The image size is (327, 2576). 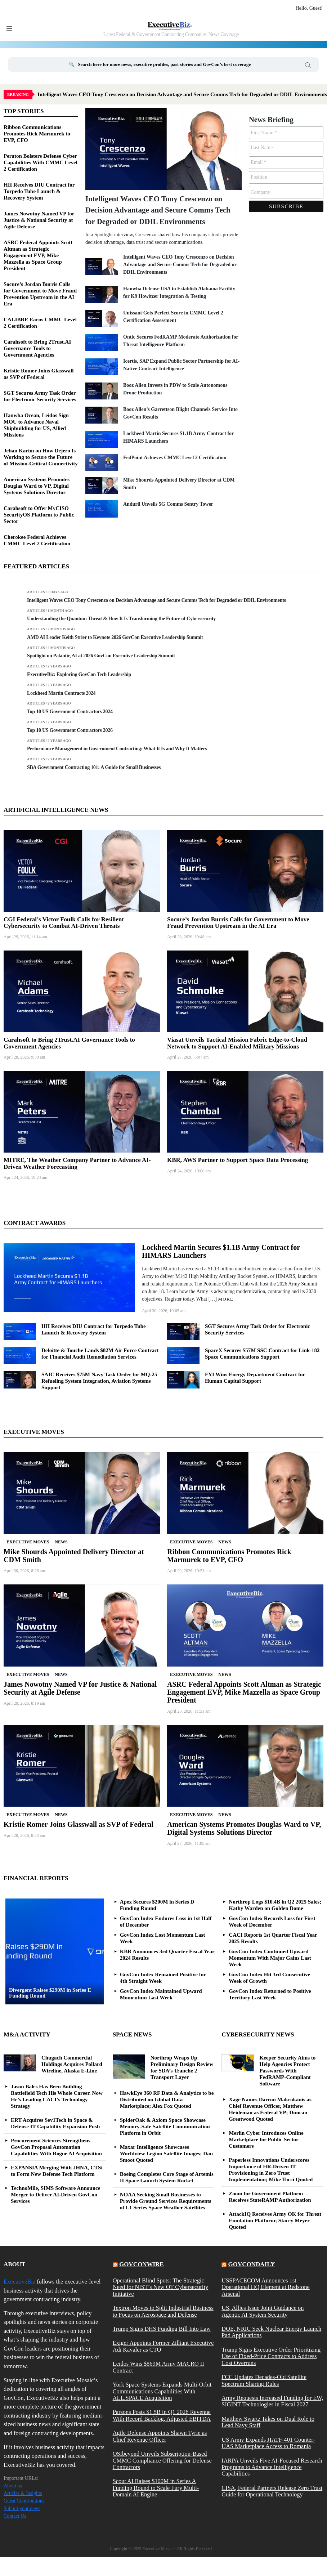 What do you see at coordinates (79, 674) in the screenshot?
I see `ExecutiveBiz: Exploring GovCon Tech Leadership` at bounding box center [79, 674].